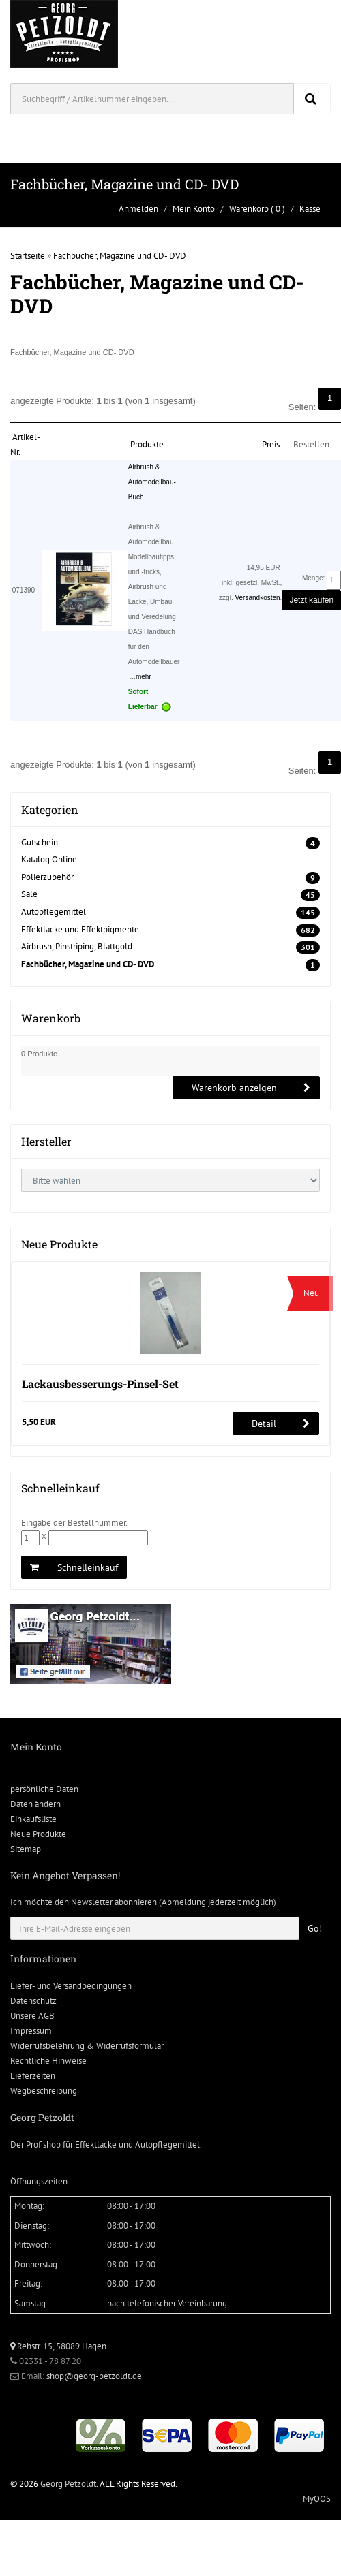 This screenshot has width=341, height=2576. Describe the element at coordinates (38, 1834) in the screenshot. I see `Neue Produkte` at that location.